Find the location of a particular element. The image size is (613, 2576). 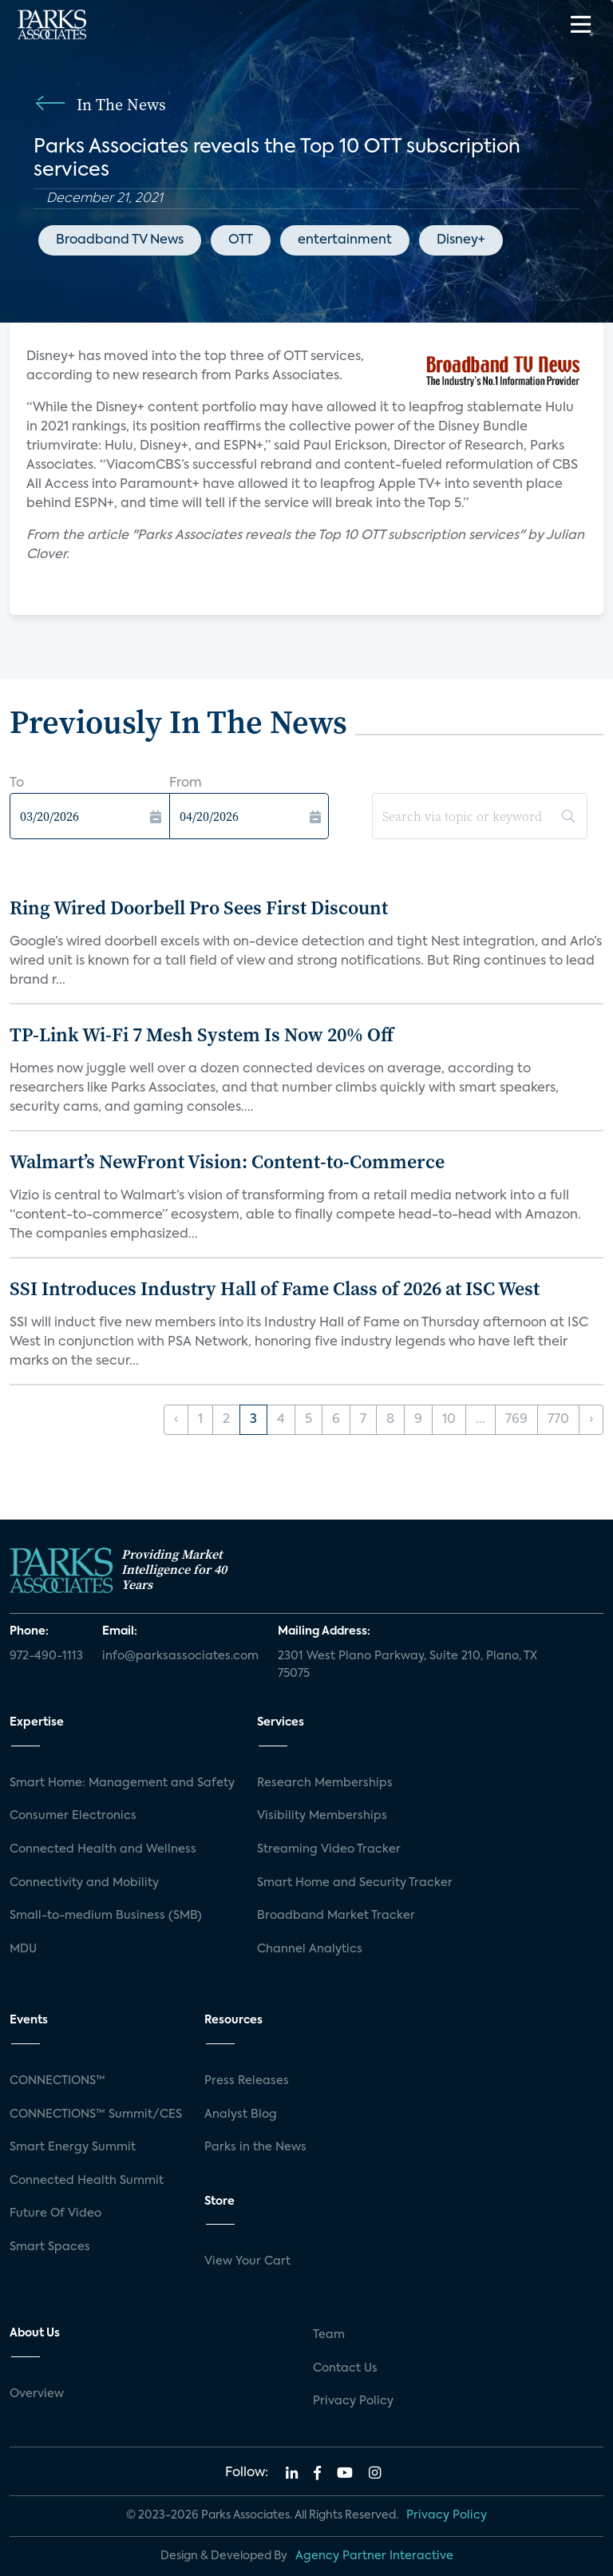

MDU is located at coordinates (23, 1949).